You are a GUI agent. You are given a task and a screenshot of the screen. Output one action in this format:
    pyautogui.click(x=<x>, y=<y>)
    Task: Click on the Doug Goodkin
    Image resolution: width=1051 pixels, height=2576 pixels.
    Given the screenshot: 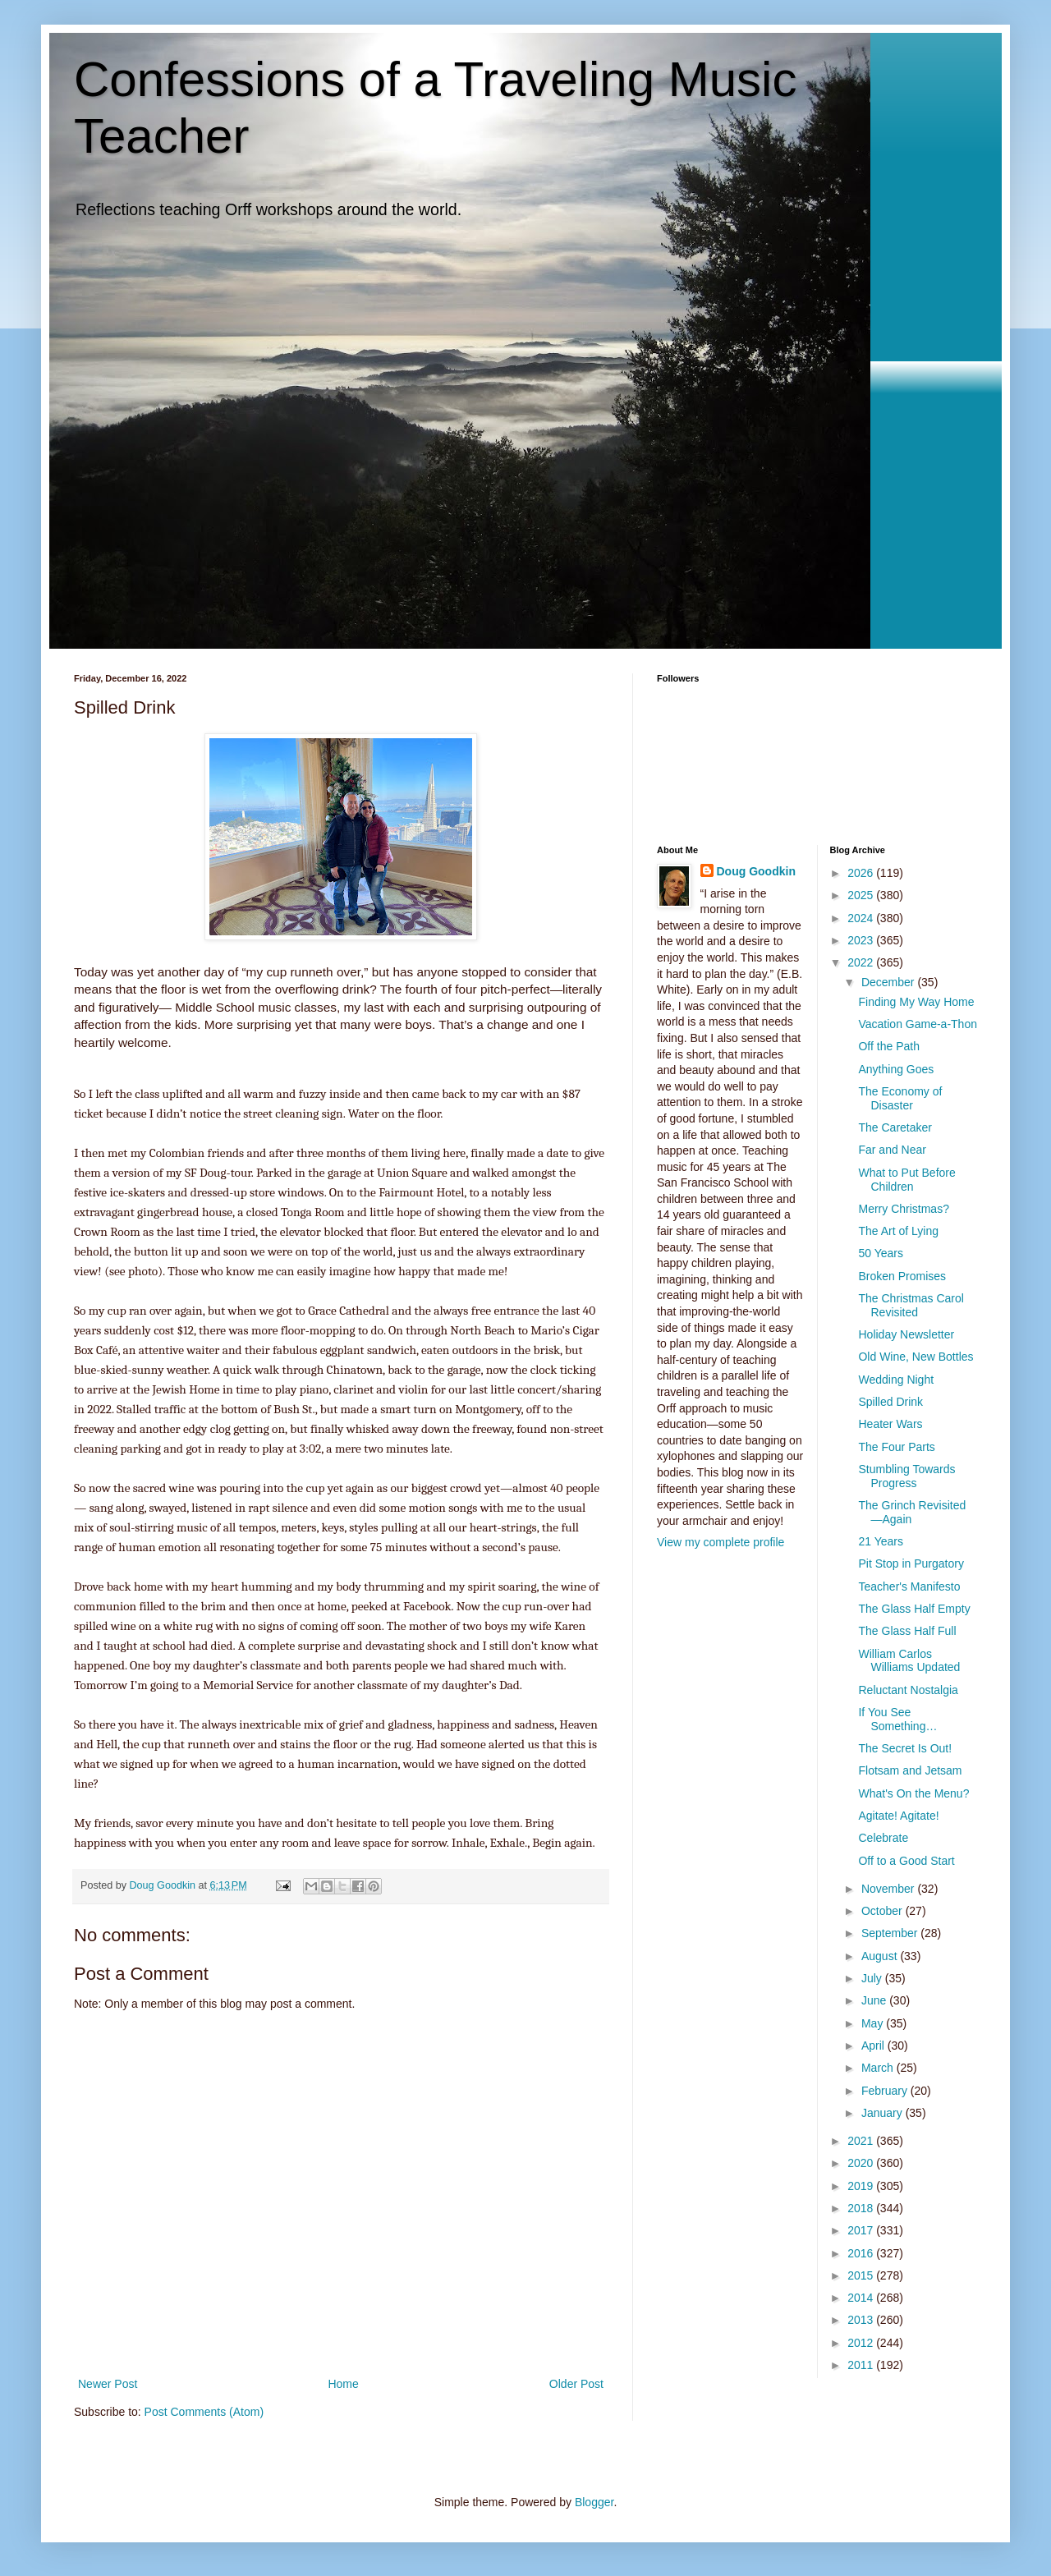 What is the action you would take?
    pyautogui.click(x=756, y=871)
    